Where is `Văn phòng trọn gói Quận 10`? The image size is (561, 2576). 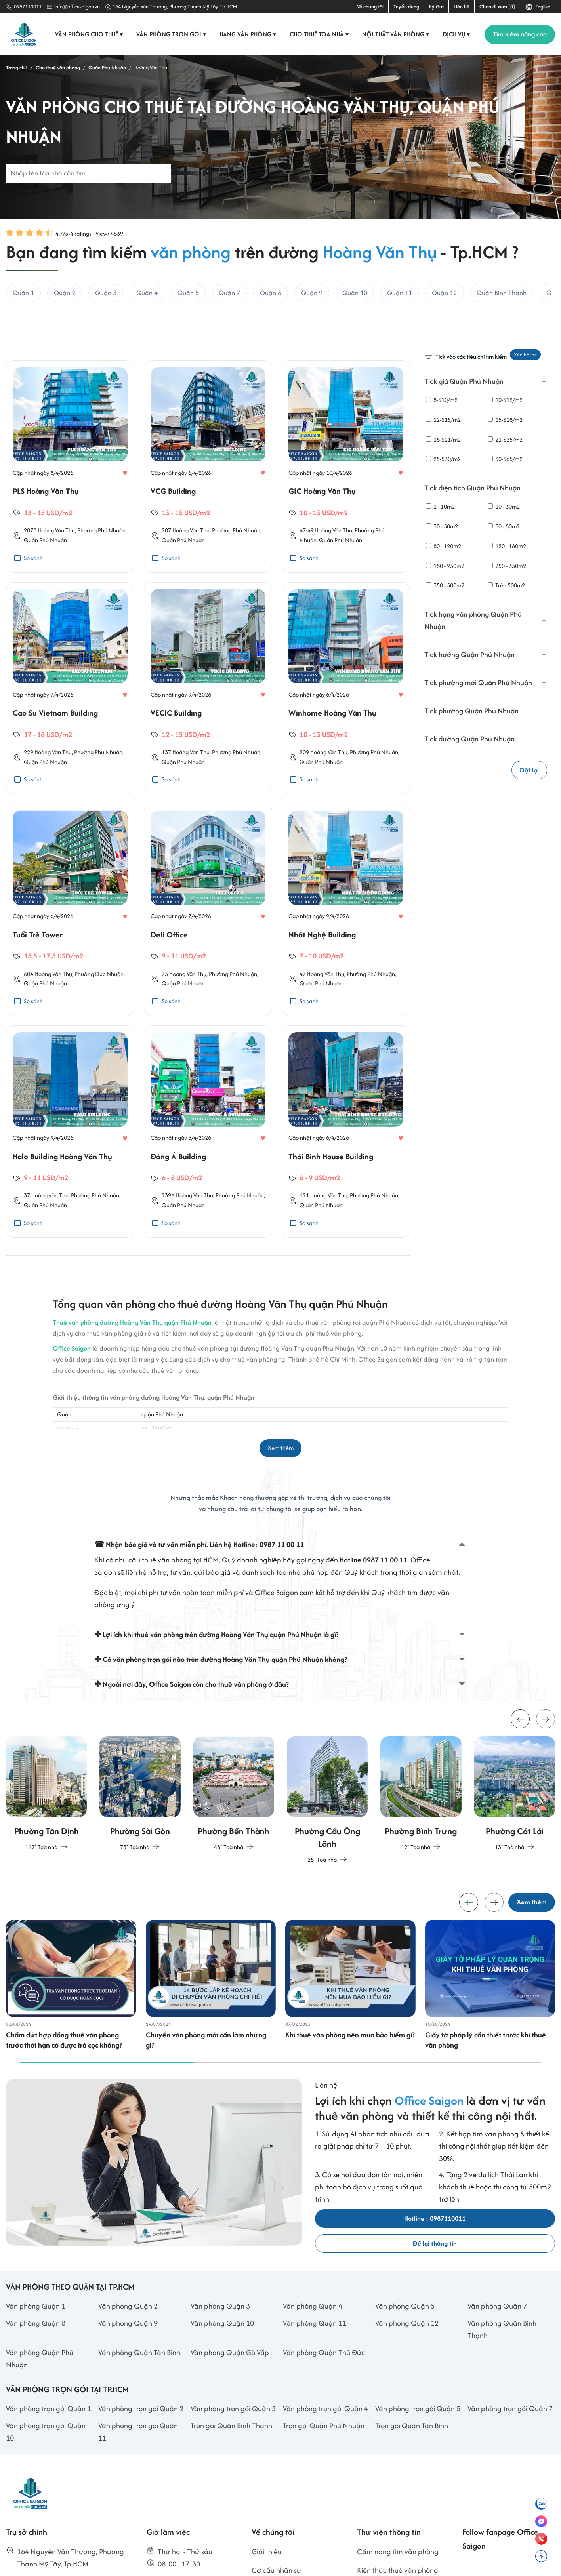
Văn phòng trọn gói Quận 10 is located at coordinates (46, 2486).